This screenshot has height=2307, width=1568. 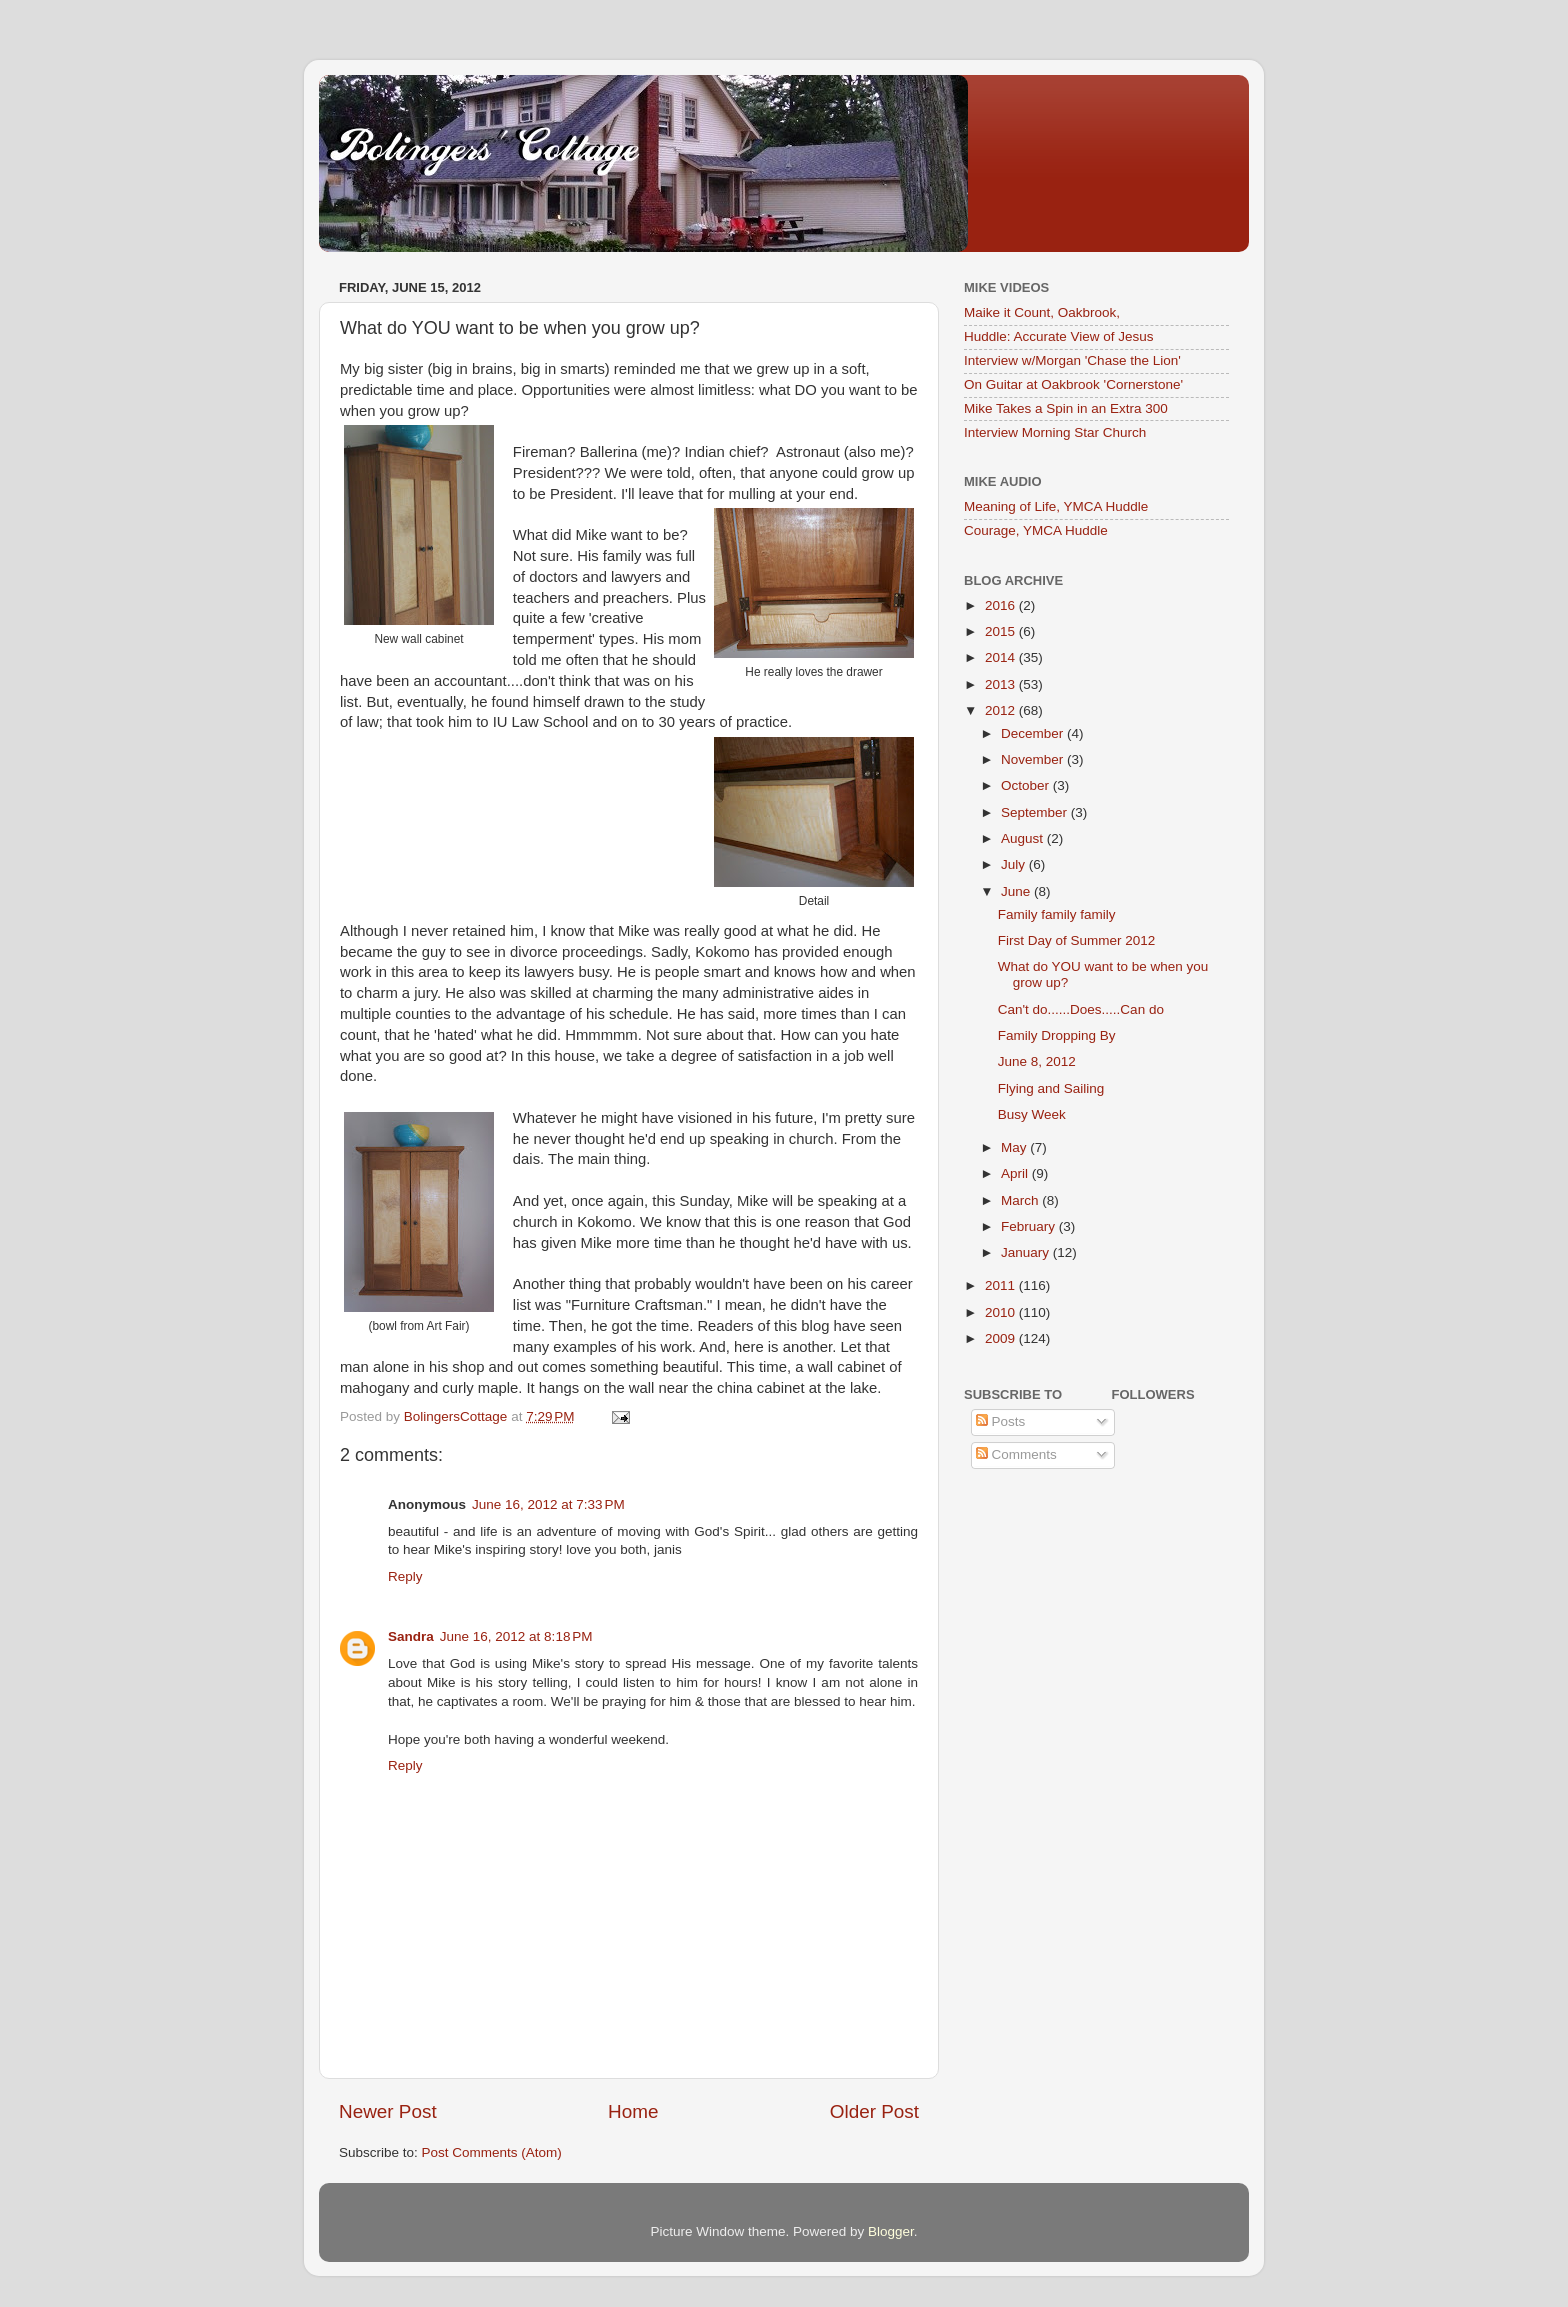 I want to click on February, so click(x=1030, y=1226).